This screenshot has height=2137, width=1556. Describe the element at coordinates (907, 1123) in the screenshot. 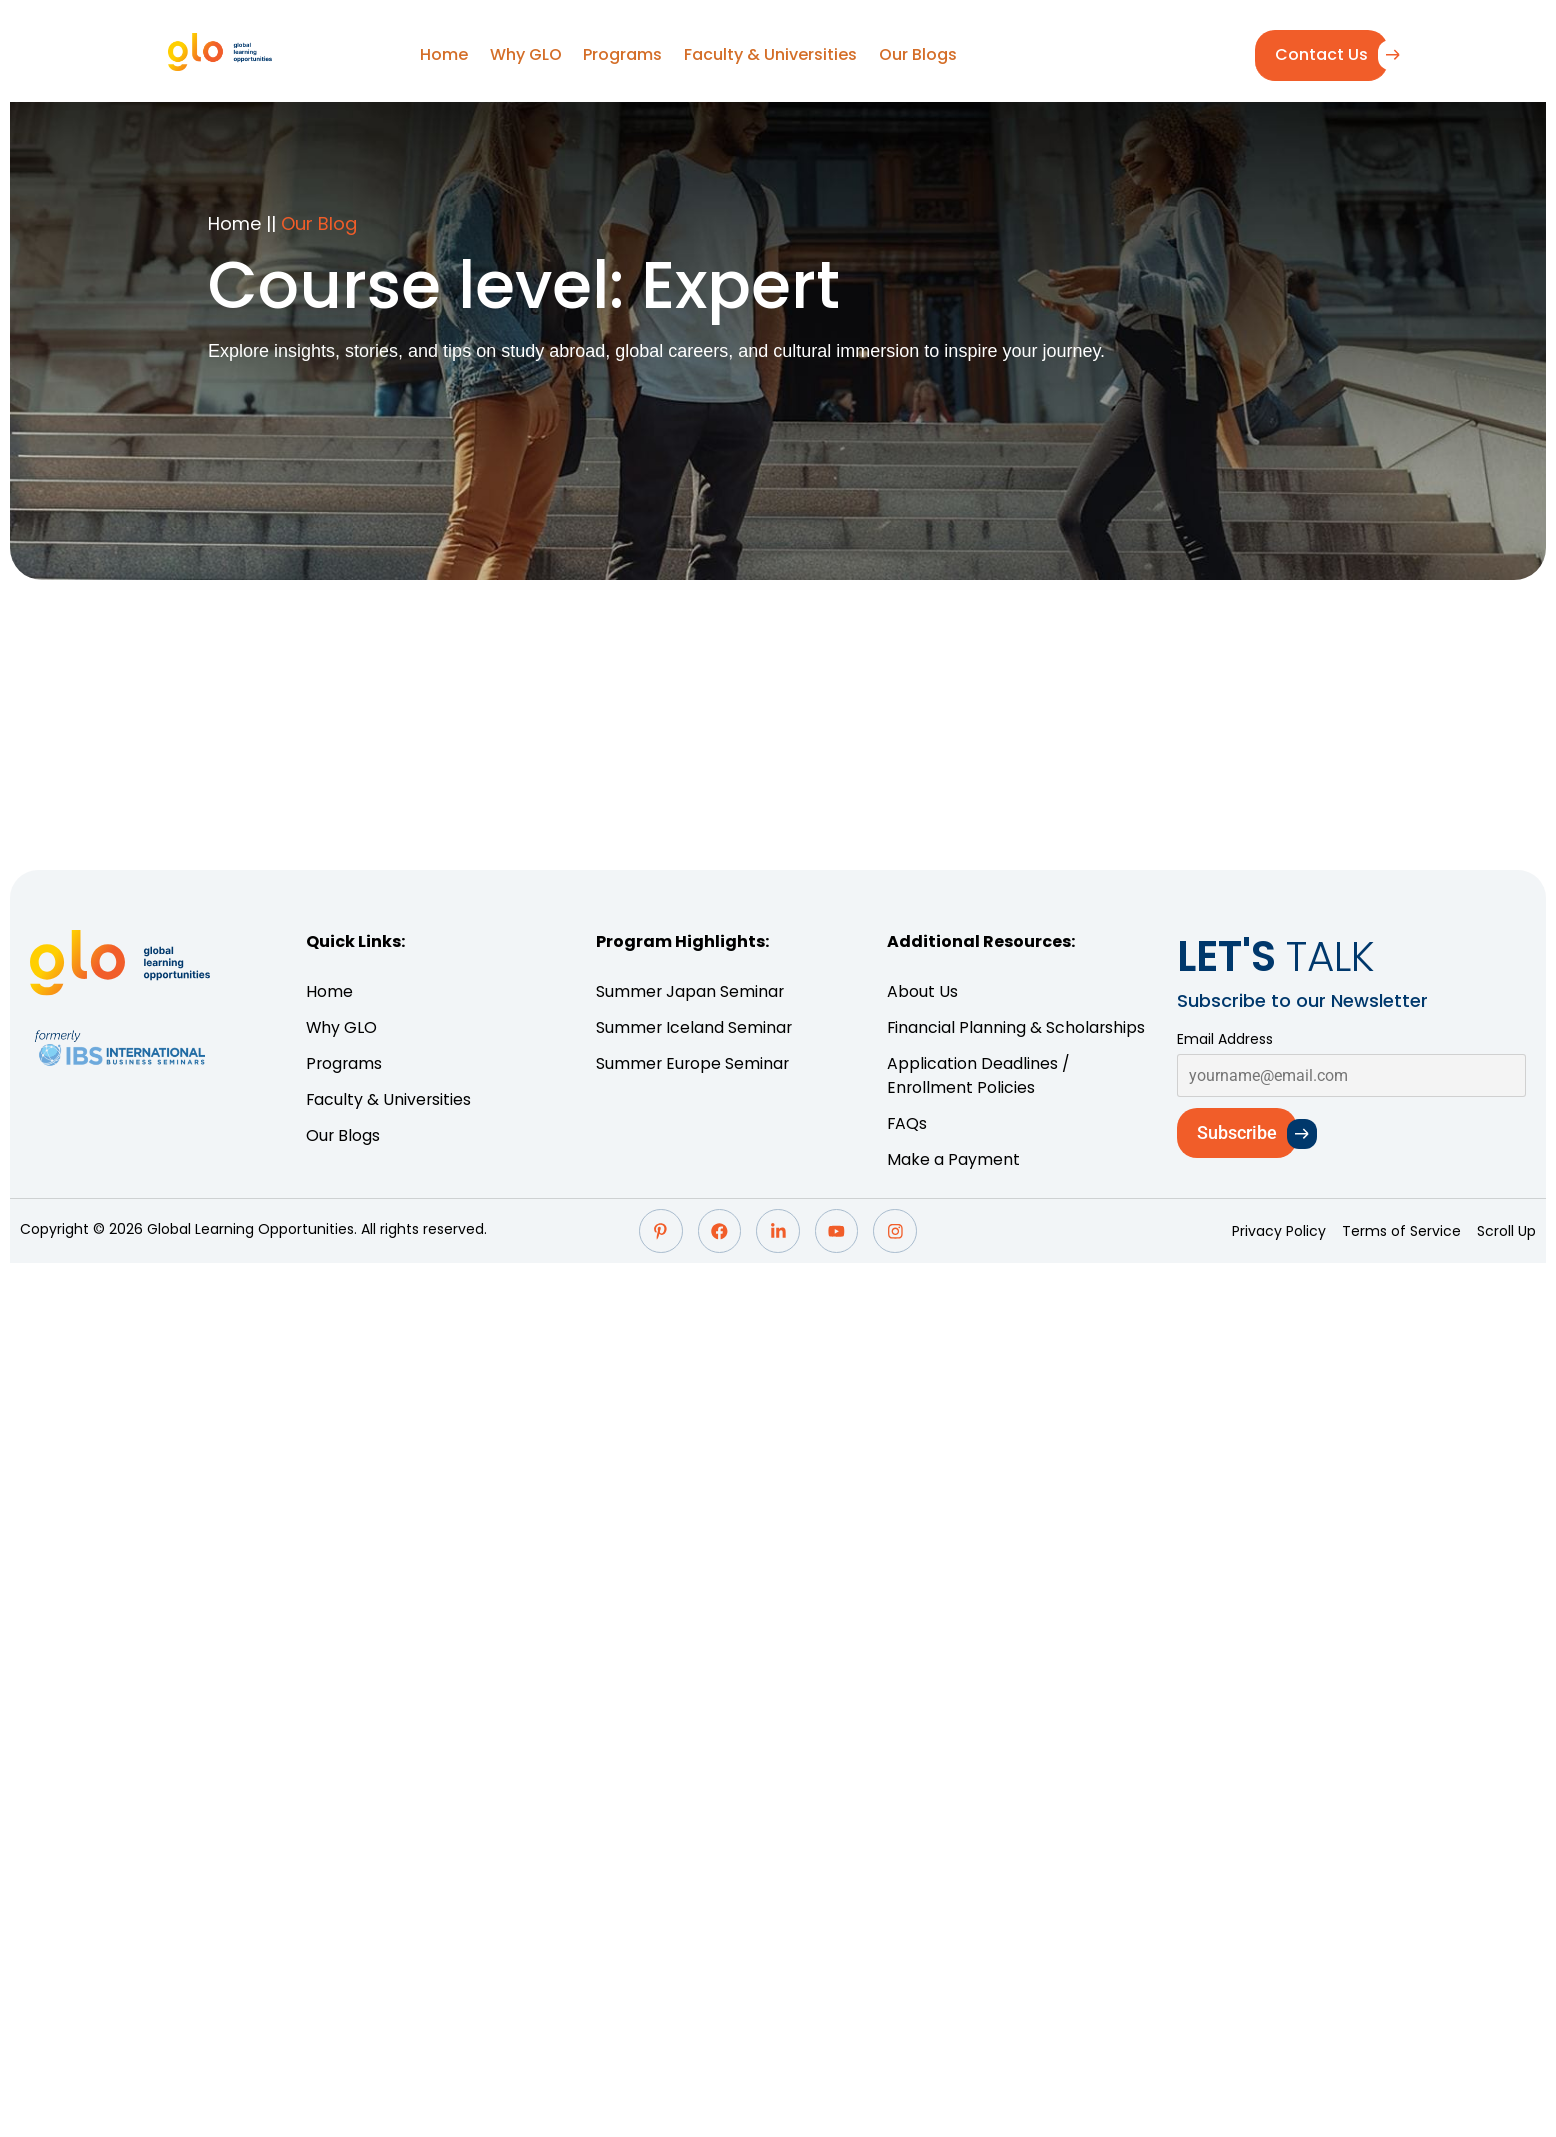

I see `FAQs` at that location.